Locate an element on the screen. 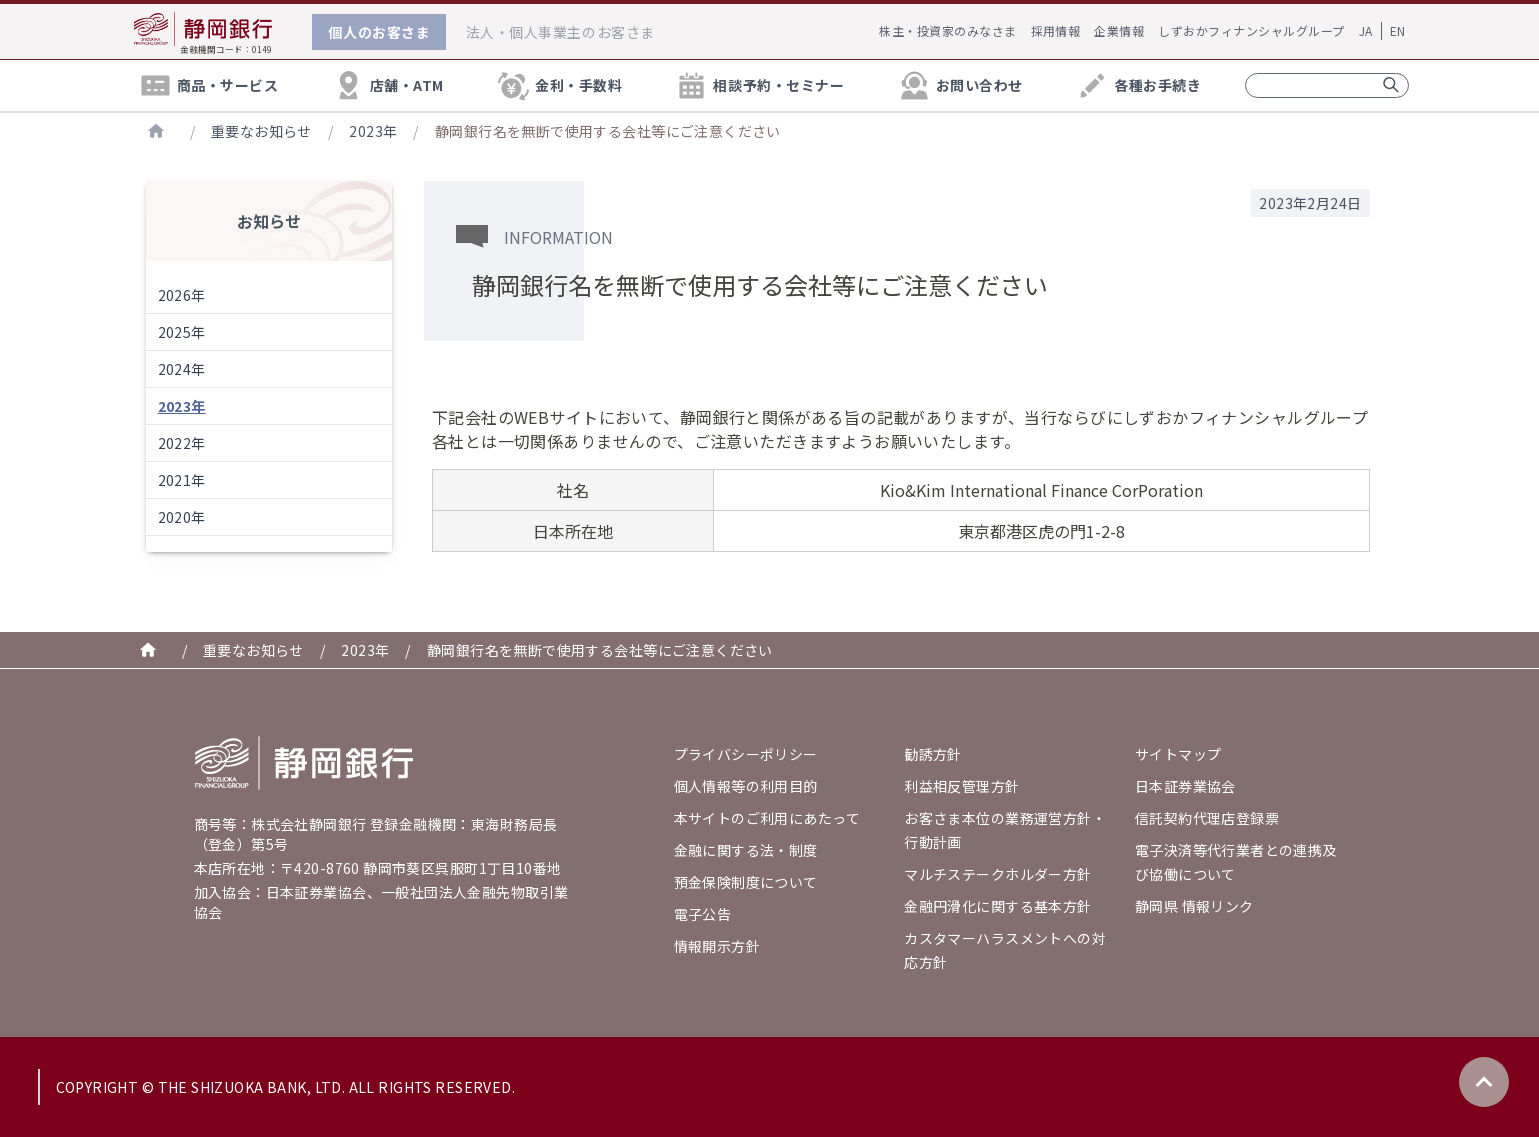 The height and width of the screenshot is (1137, 1539). 2026年 is located at coordinates (182, 295).